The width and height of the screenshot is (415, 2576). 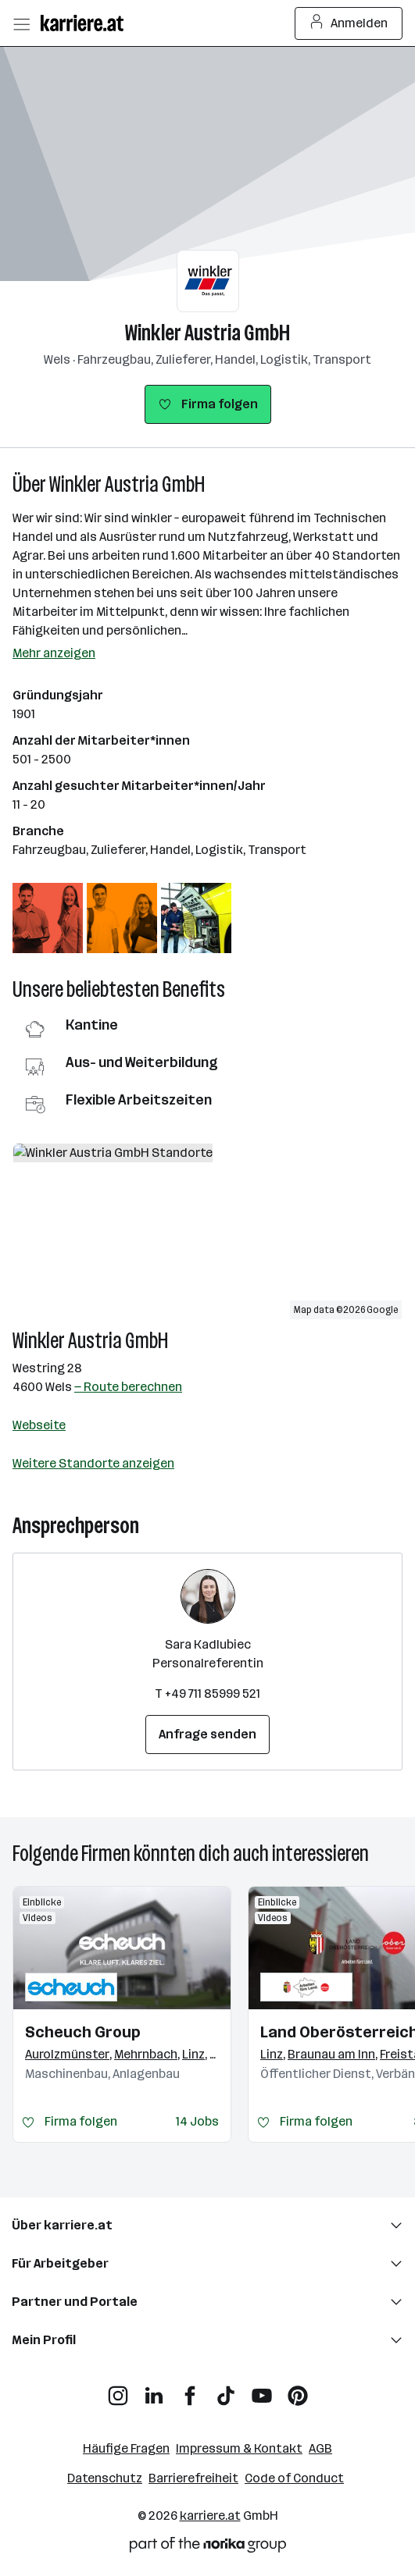 What do you see at coordinates (320, 2448) in the screenshot?
I see `AGB` at bounding box center [320, 2448].